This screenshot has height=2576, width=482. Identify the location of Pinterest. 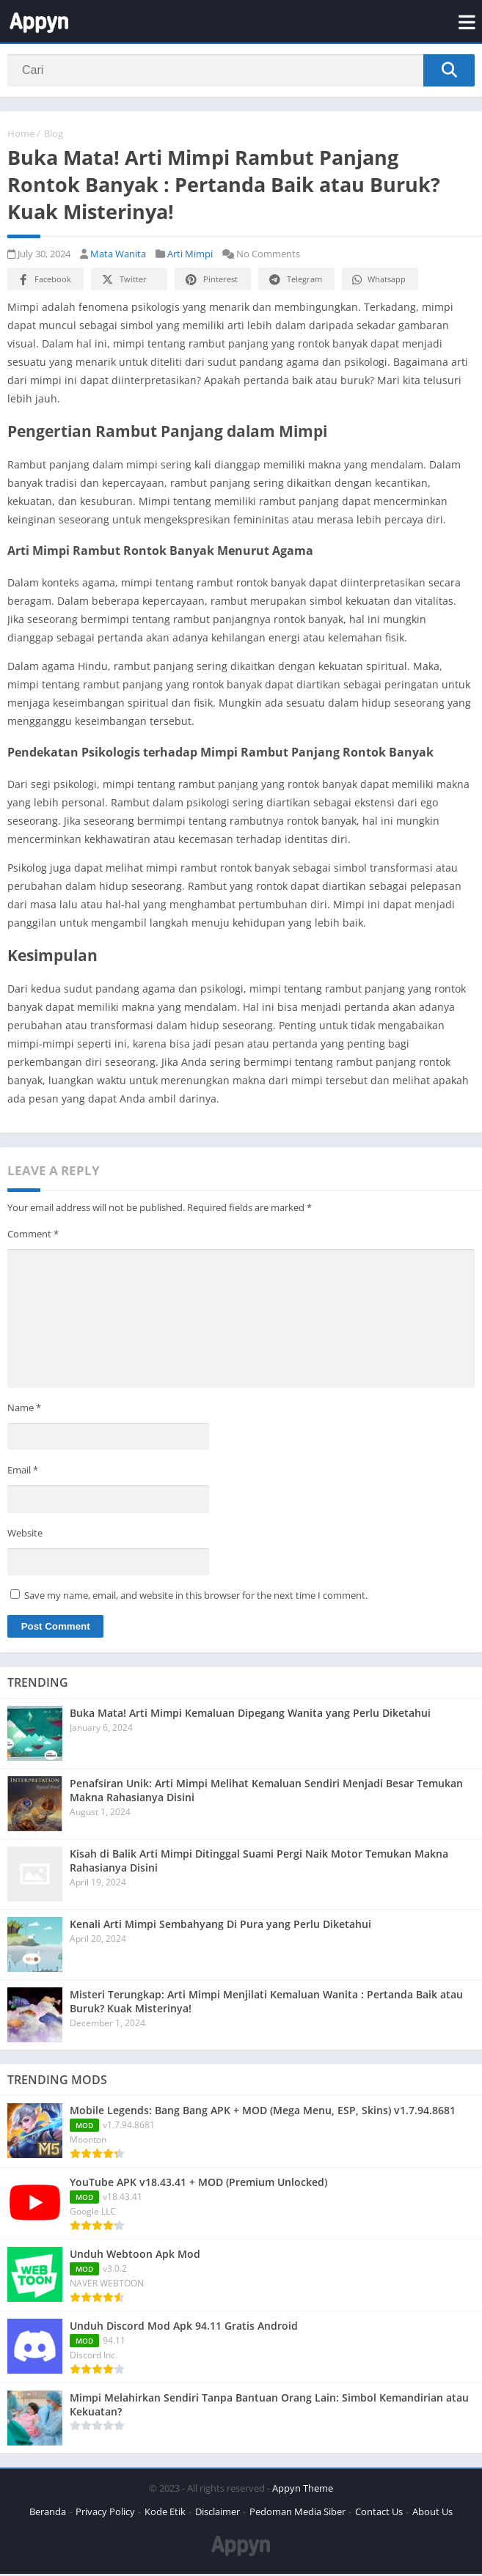
(210, 282).